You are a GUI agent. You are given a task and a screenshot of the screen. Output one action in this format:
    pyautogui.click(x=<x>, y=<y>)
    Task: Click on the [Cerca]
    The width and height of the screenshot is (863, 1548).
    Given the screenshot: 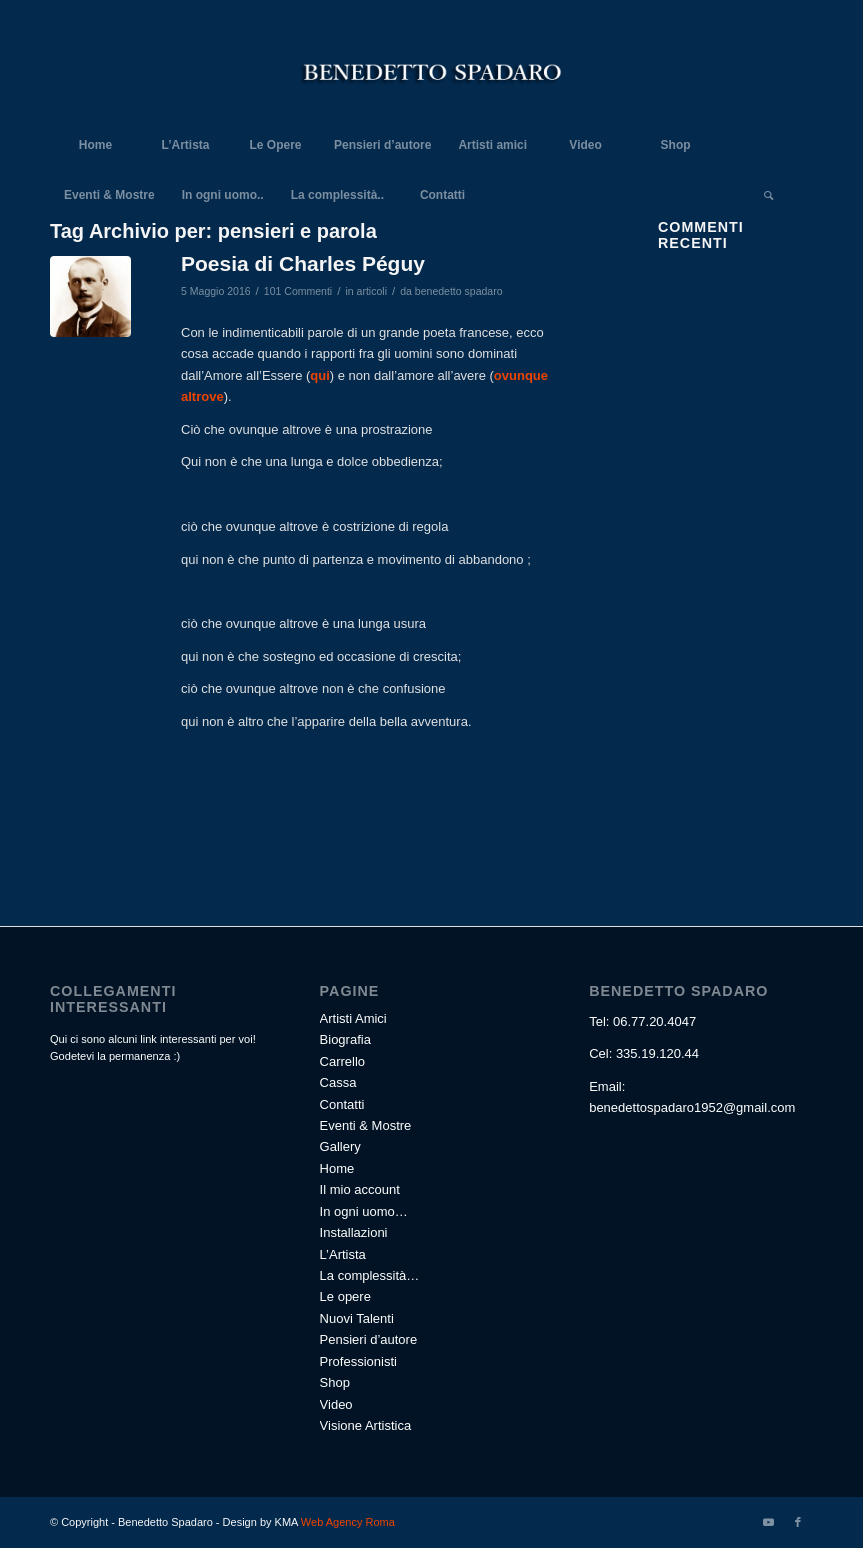 What is the action you would take?
    pyautogui.click(x=768, y=195)
    